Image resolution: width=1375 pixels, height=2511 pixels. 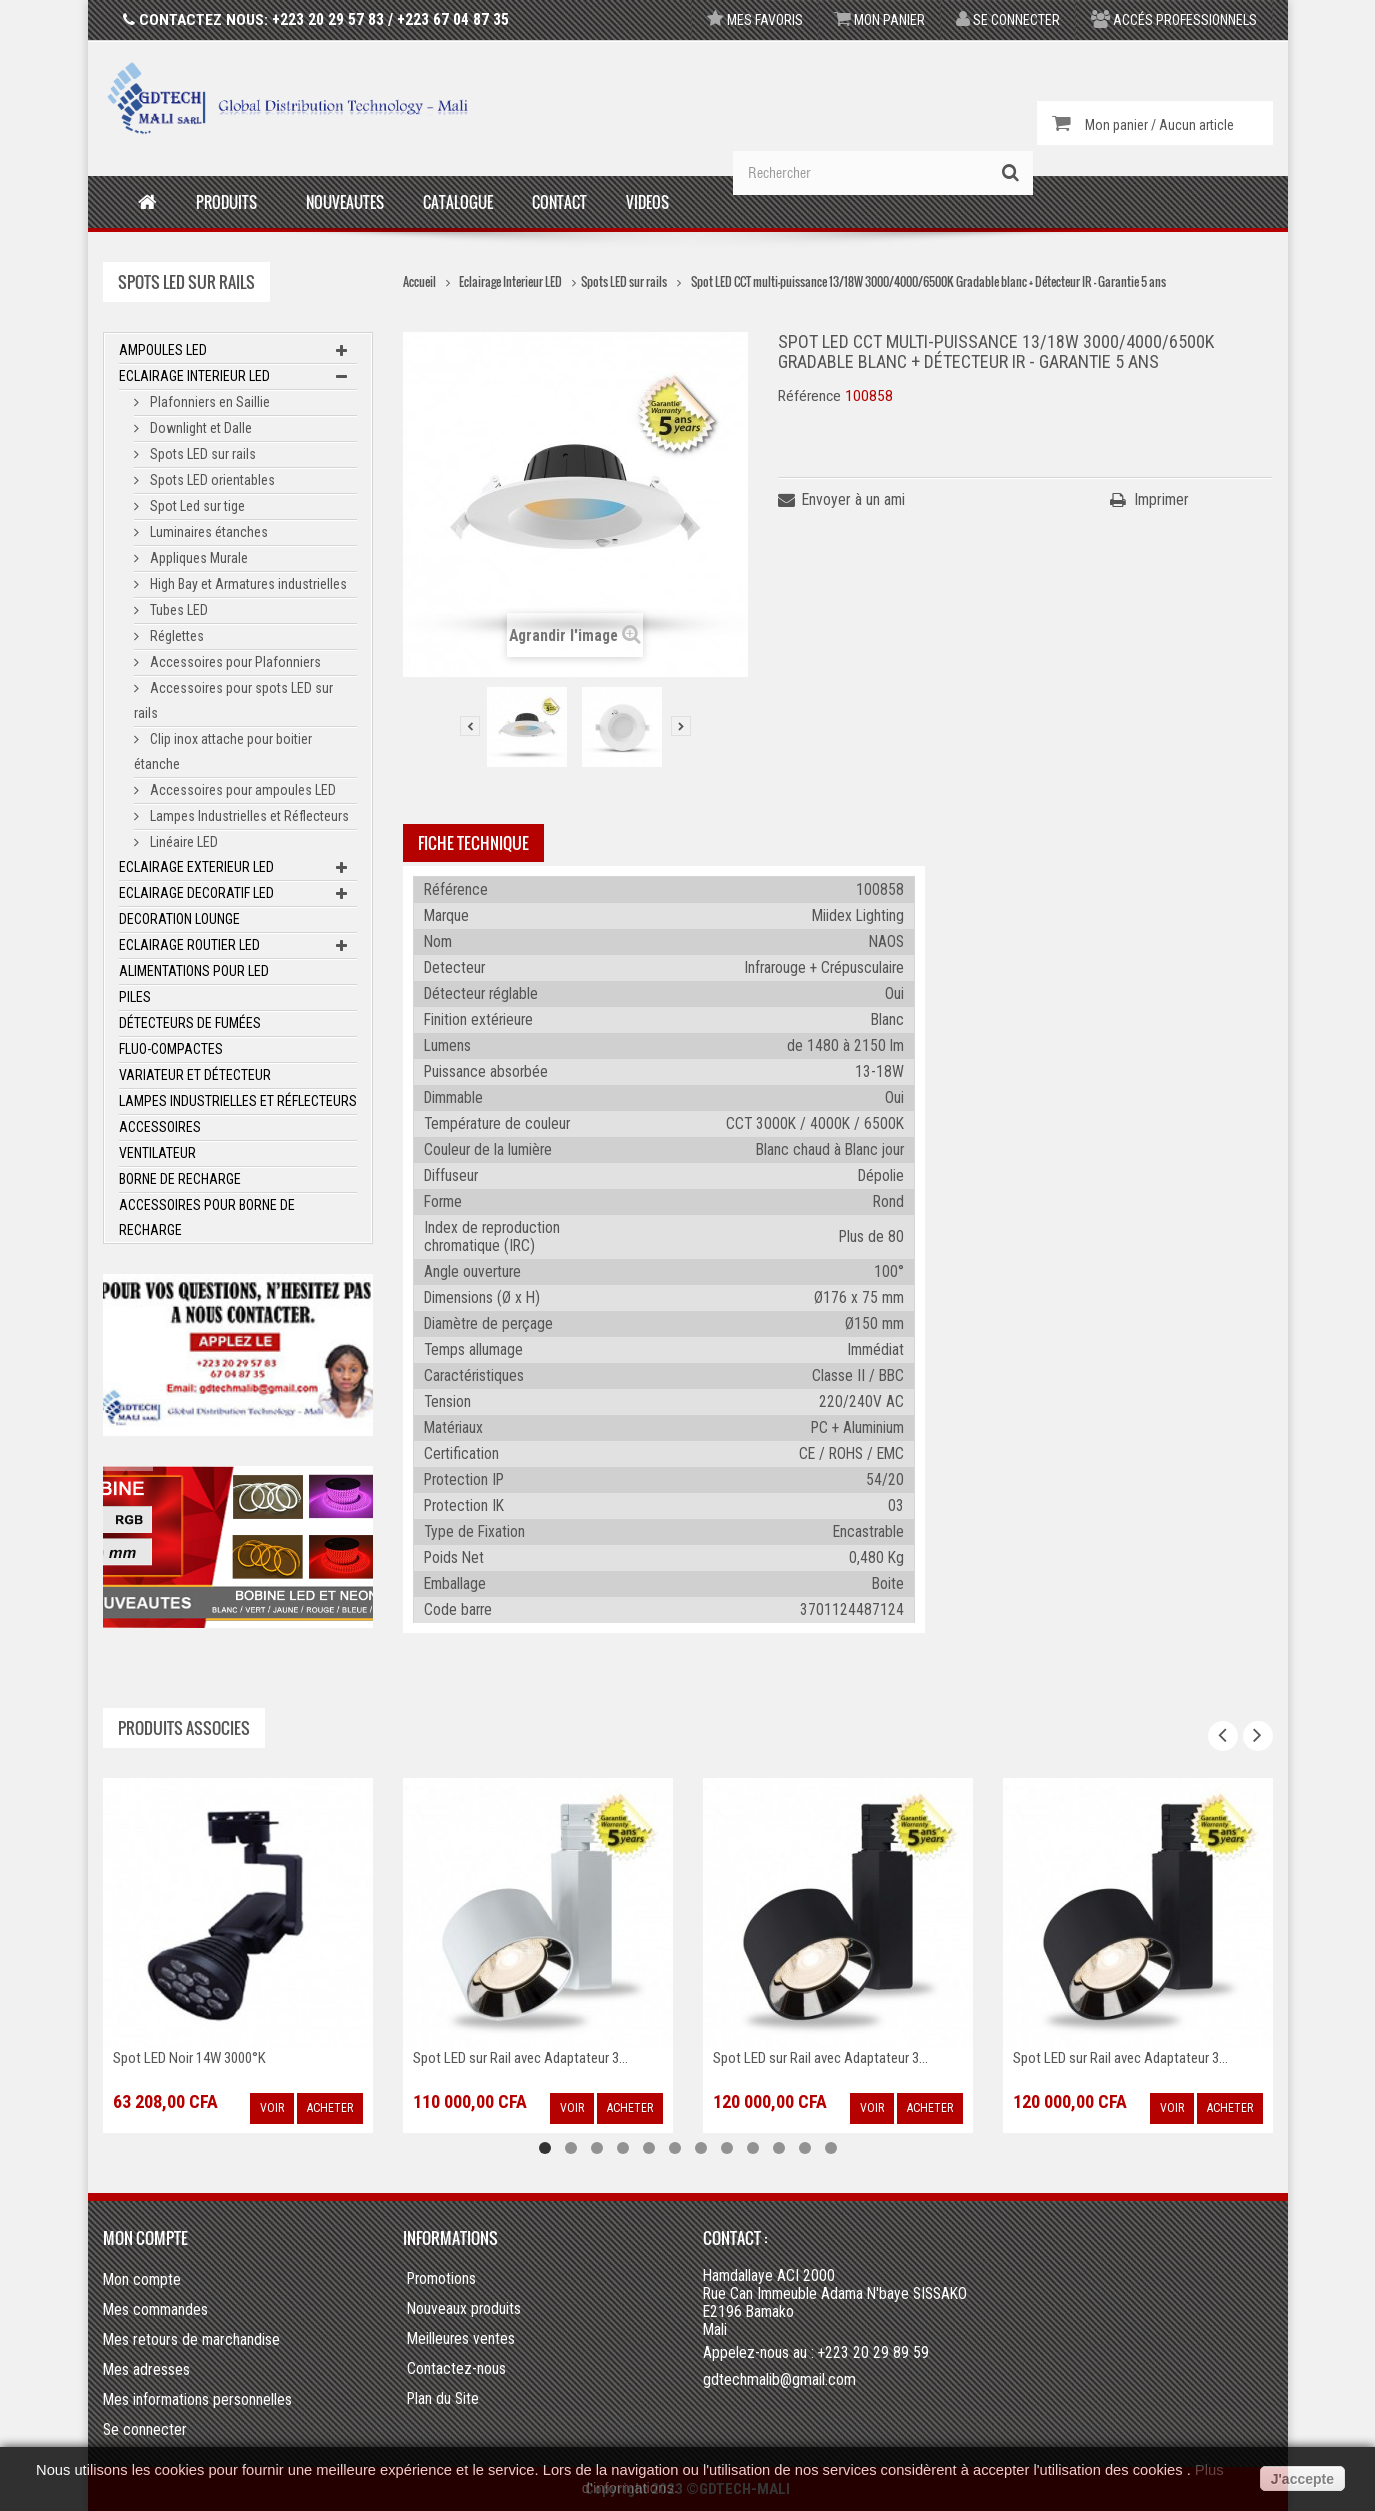 What do you see at coordinates (146, 2369) in the screenshot?
I see `Mes adresses` at bounding box center [146, 2369].